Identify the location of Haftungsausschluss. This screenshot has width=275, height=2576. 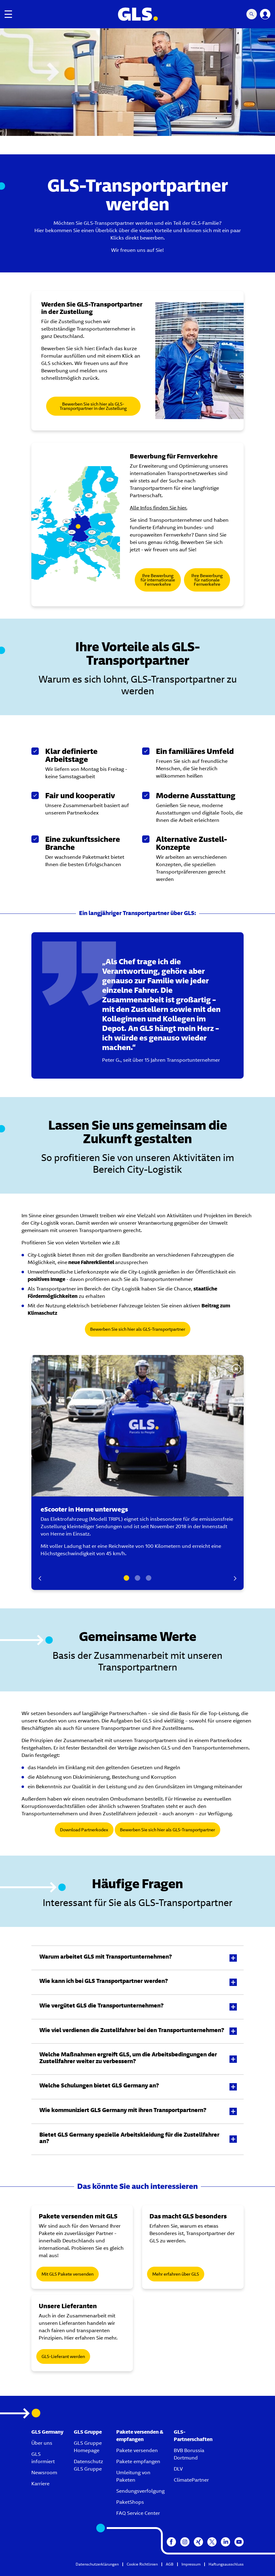
(226, 2564).